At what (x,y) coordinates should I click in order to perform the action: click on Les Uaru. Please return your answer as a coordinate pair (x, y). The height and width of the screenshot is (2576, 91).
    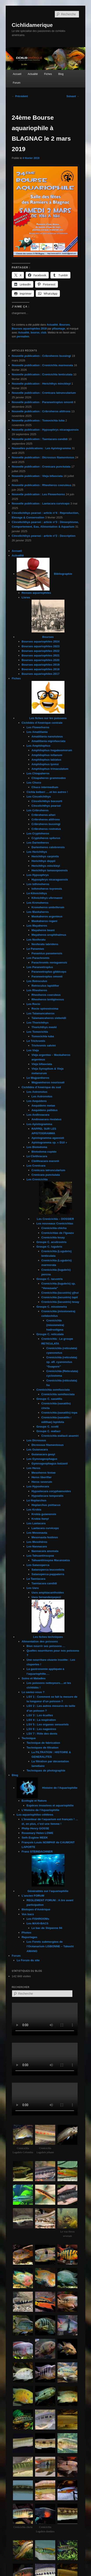
    Looking at the image, I should click on (33, 1588).